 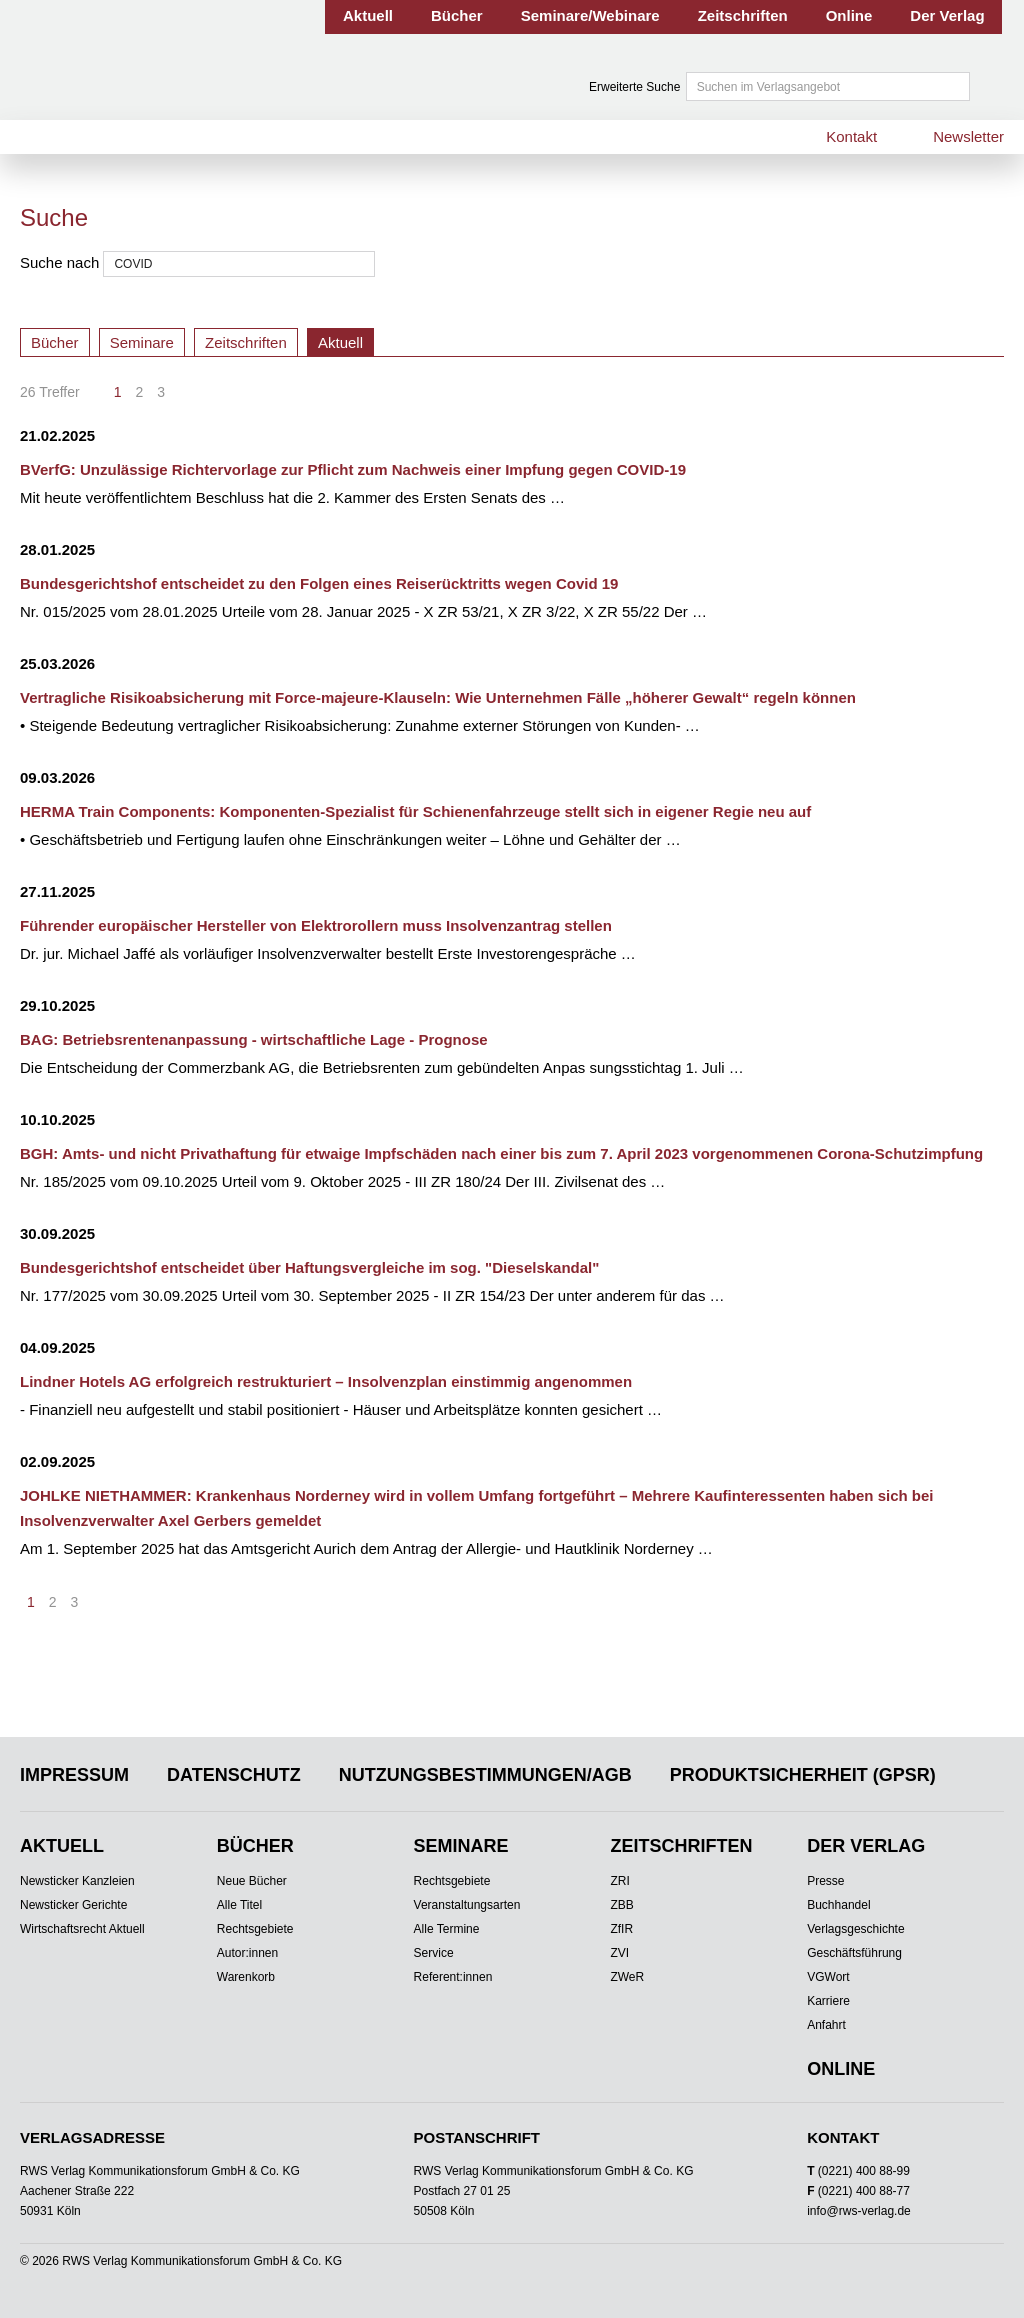 What do you see at coordinates (74, 1775) in the screenshot?
I see `Impressum` at bounding box center [74, 1775].